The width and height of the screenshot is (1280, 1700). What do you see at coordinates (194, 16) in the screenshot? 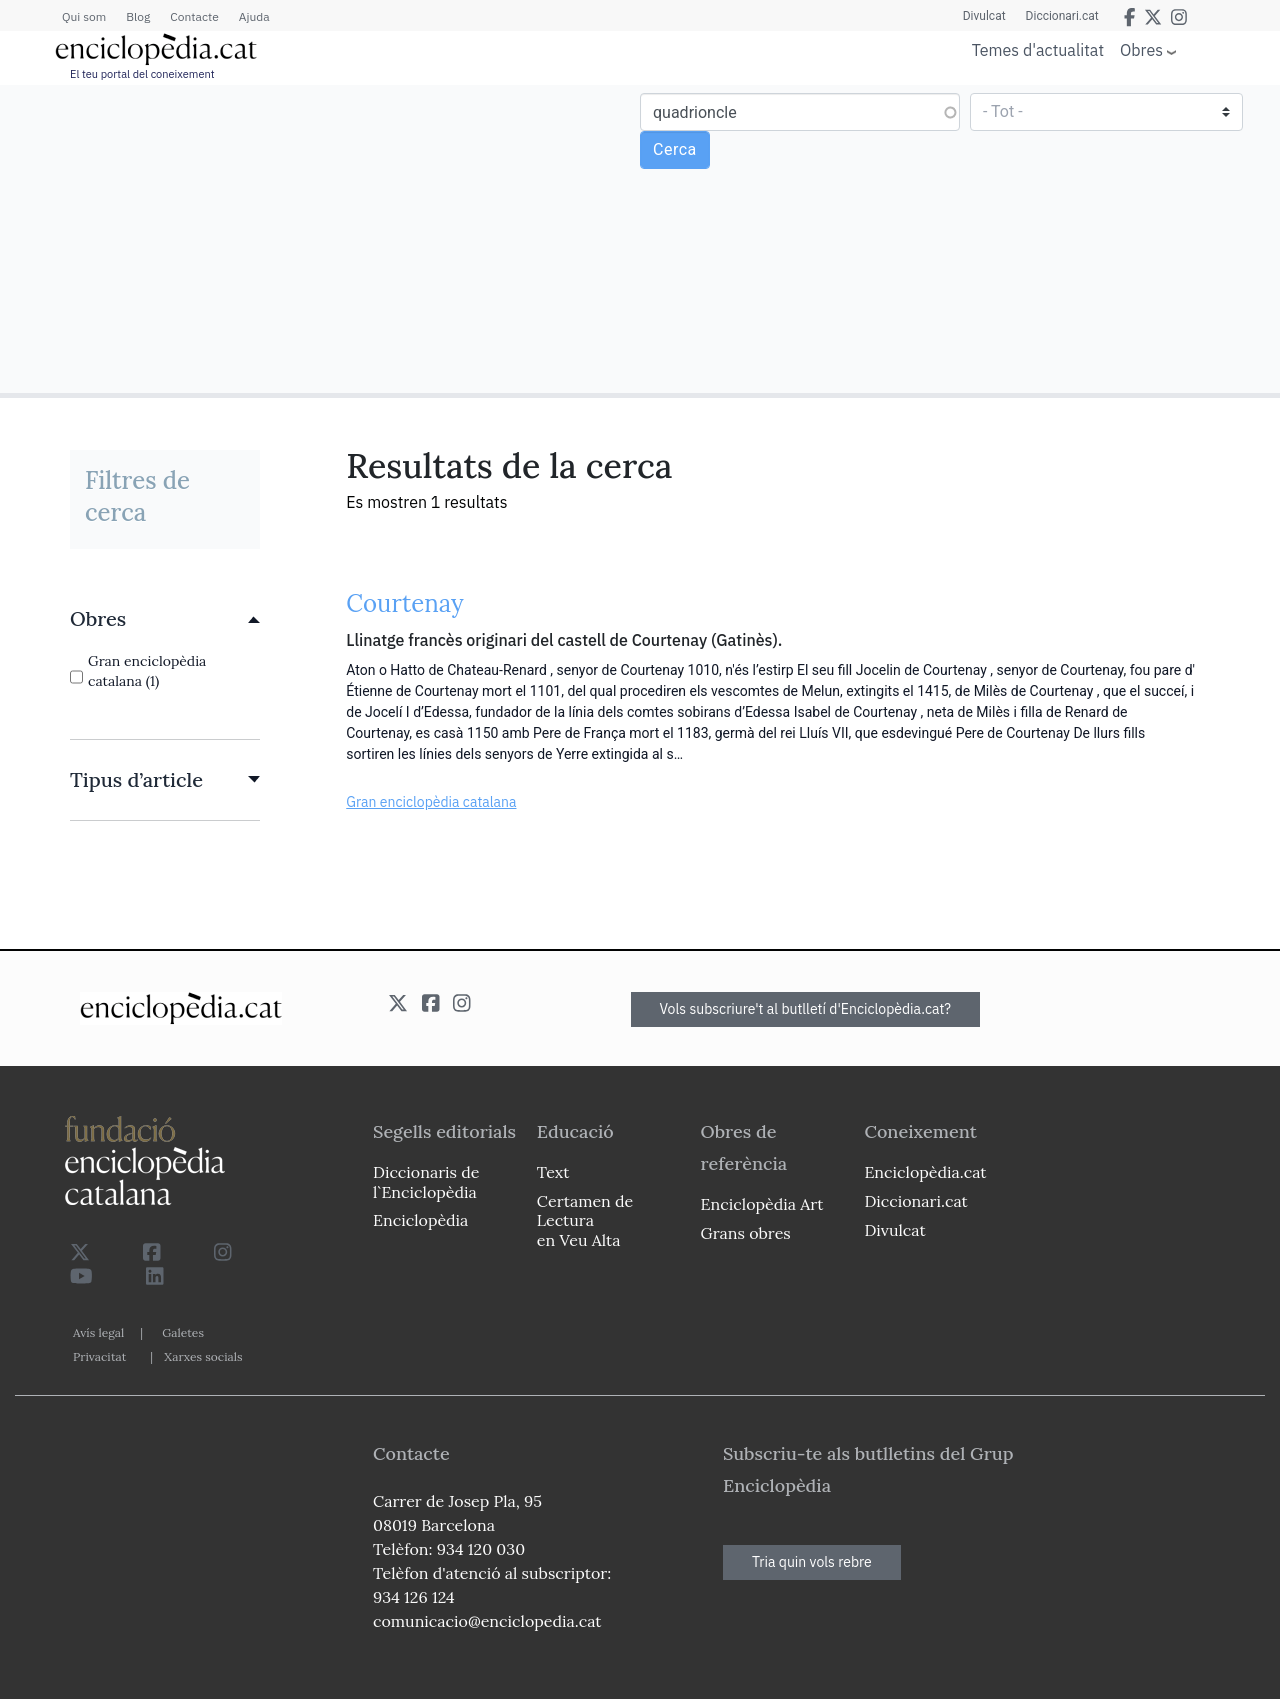
I see `Contacte` at bounding box center [194, 16].